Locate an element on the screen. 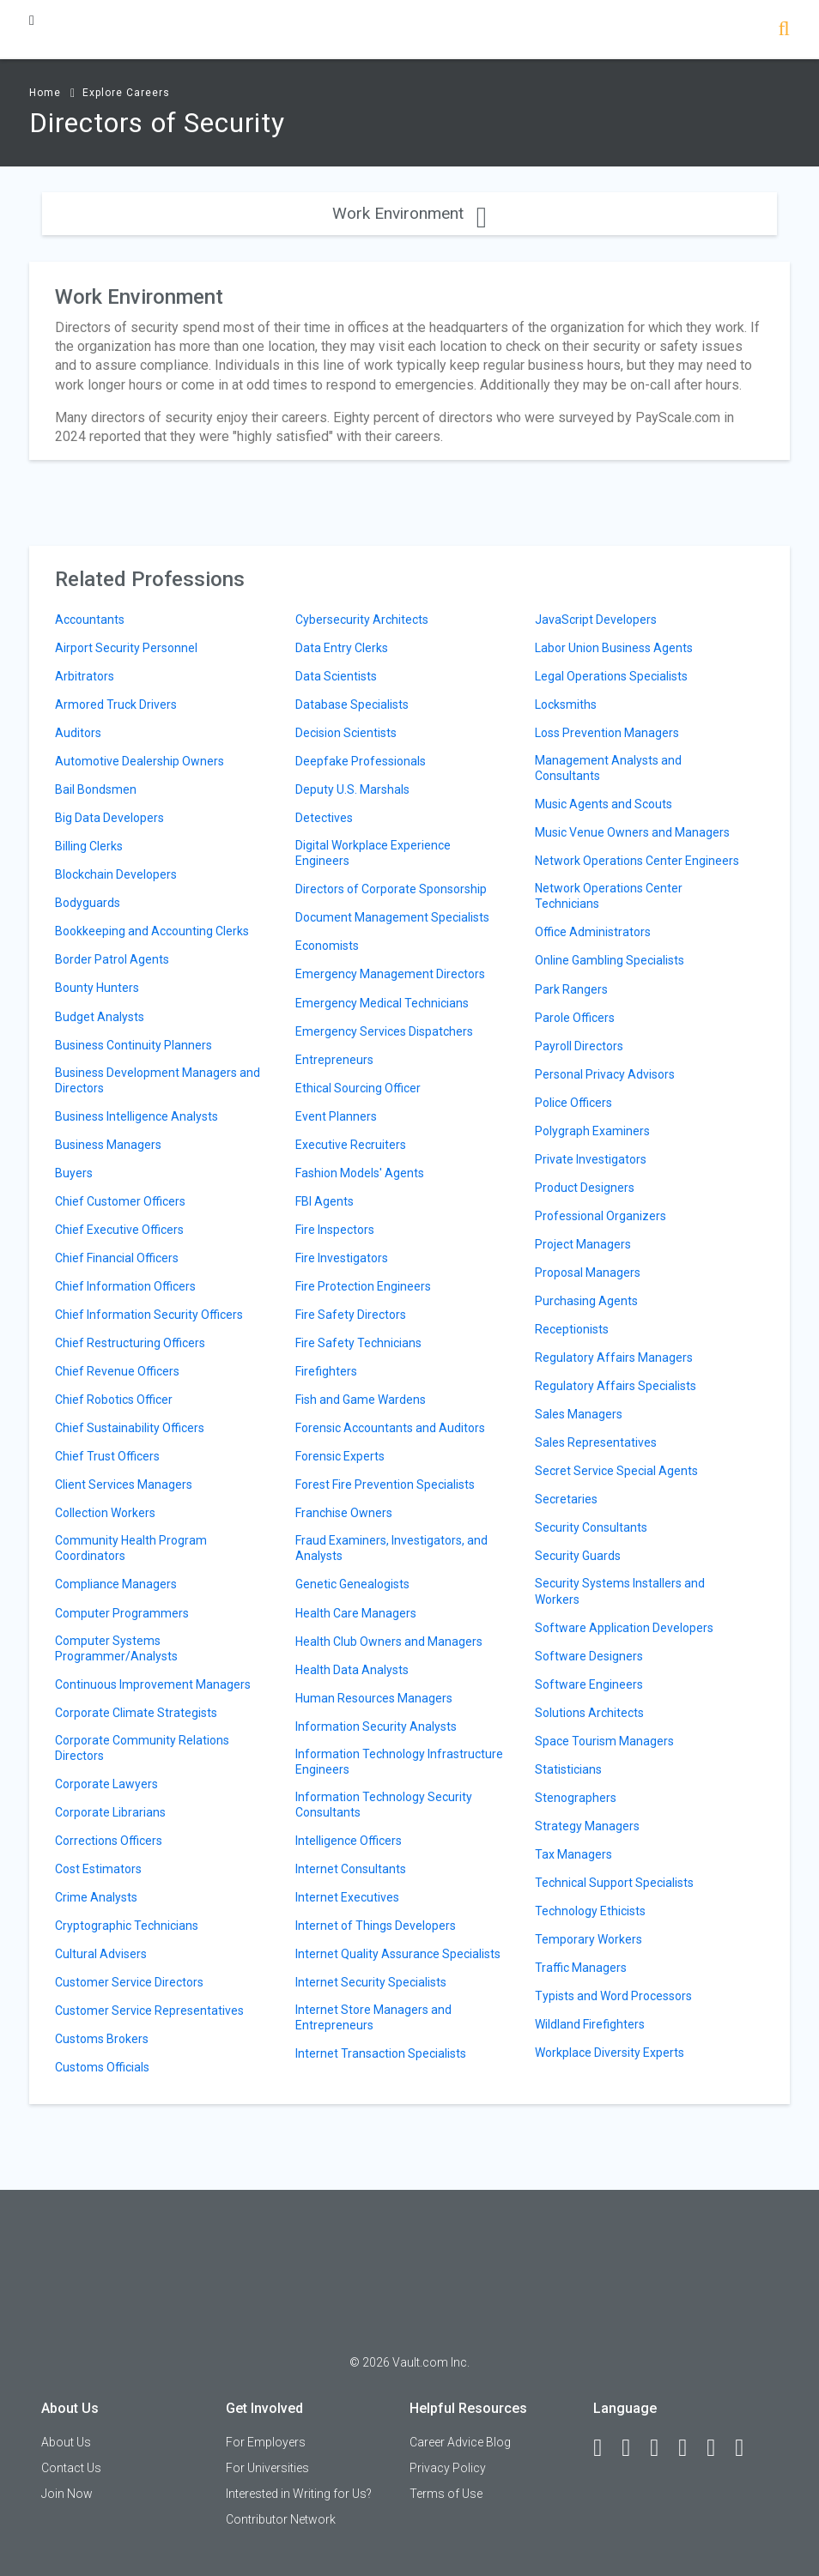 The image size is (819, 2576). Parole Officers is located at coordinates (575, 1018).